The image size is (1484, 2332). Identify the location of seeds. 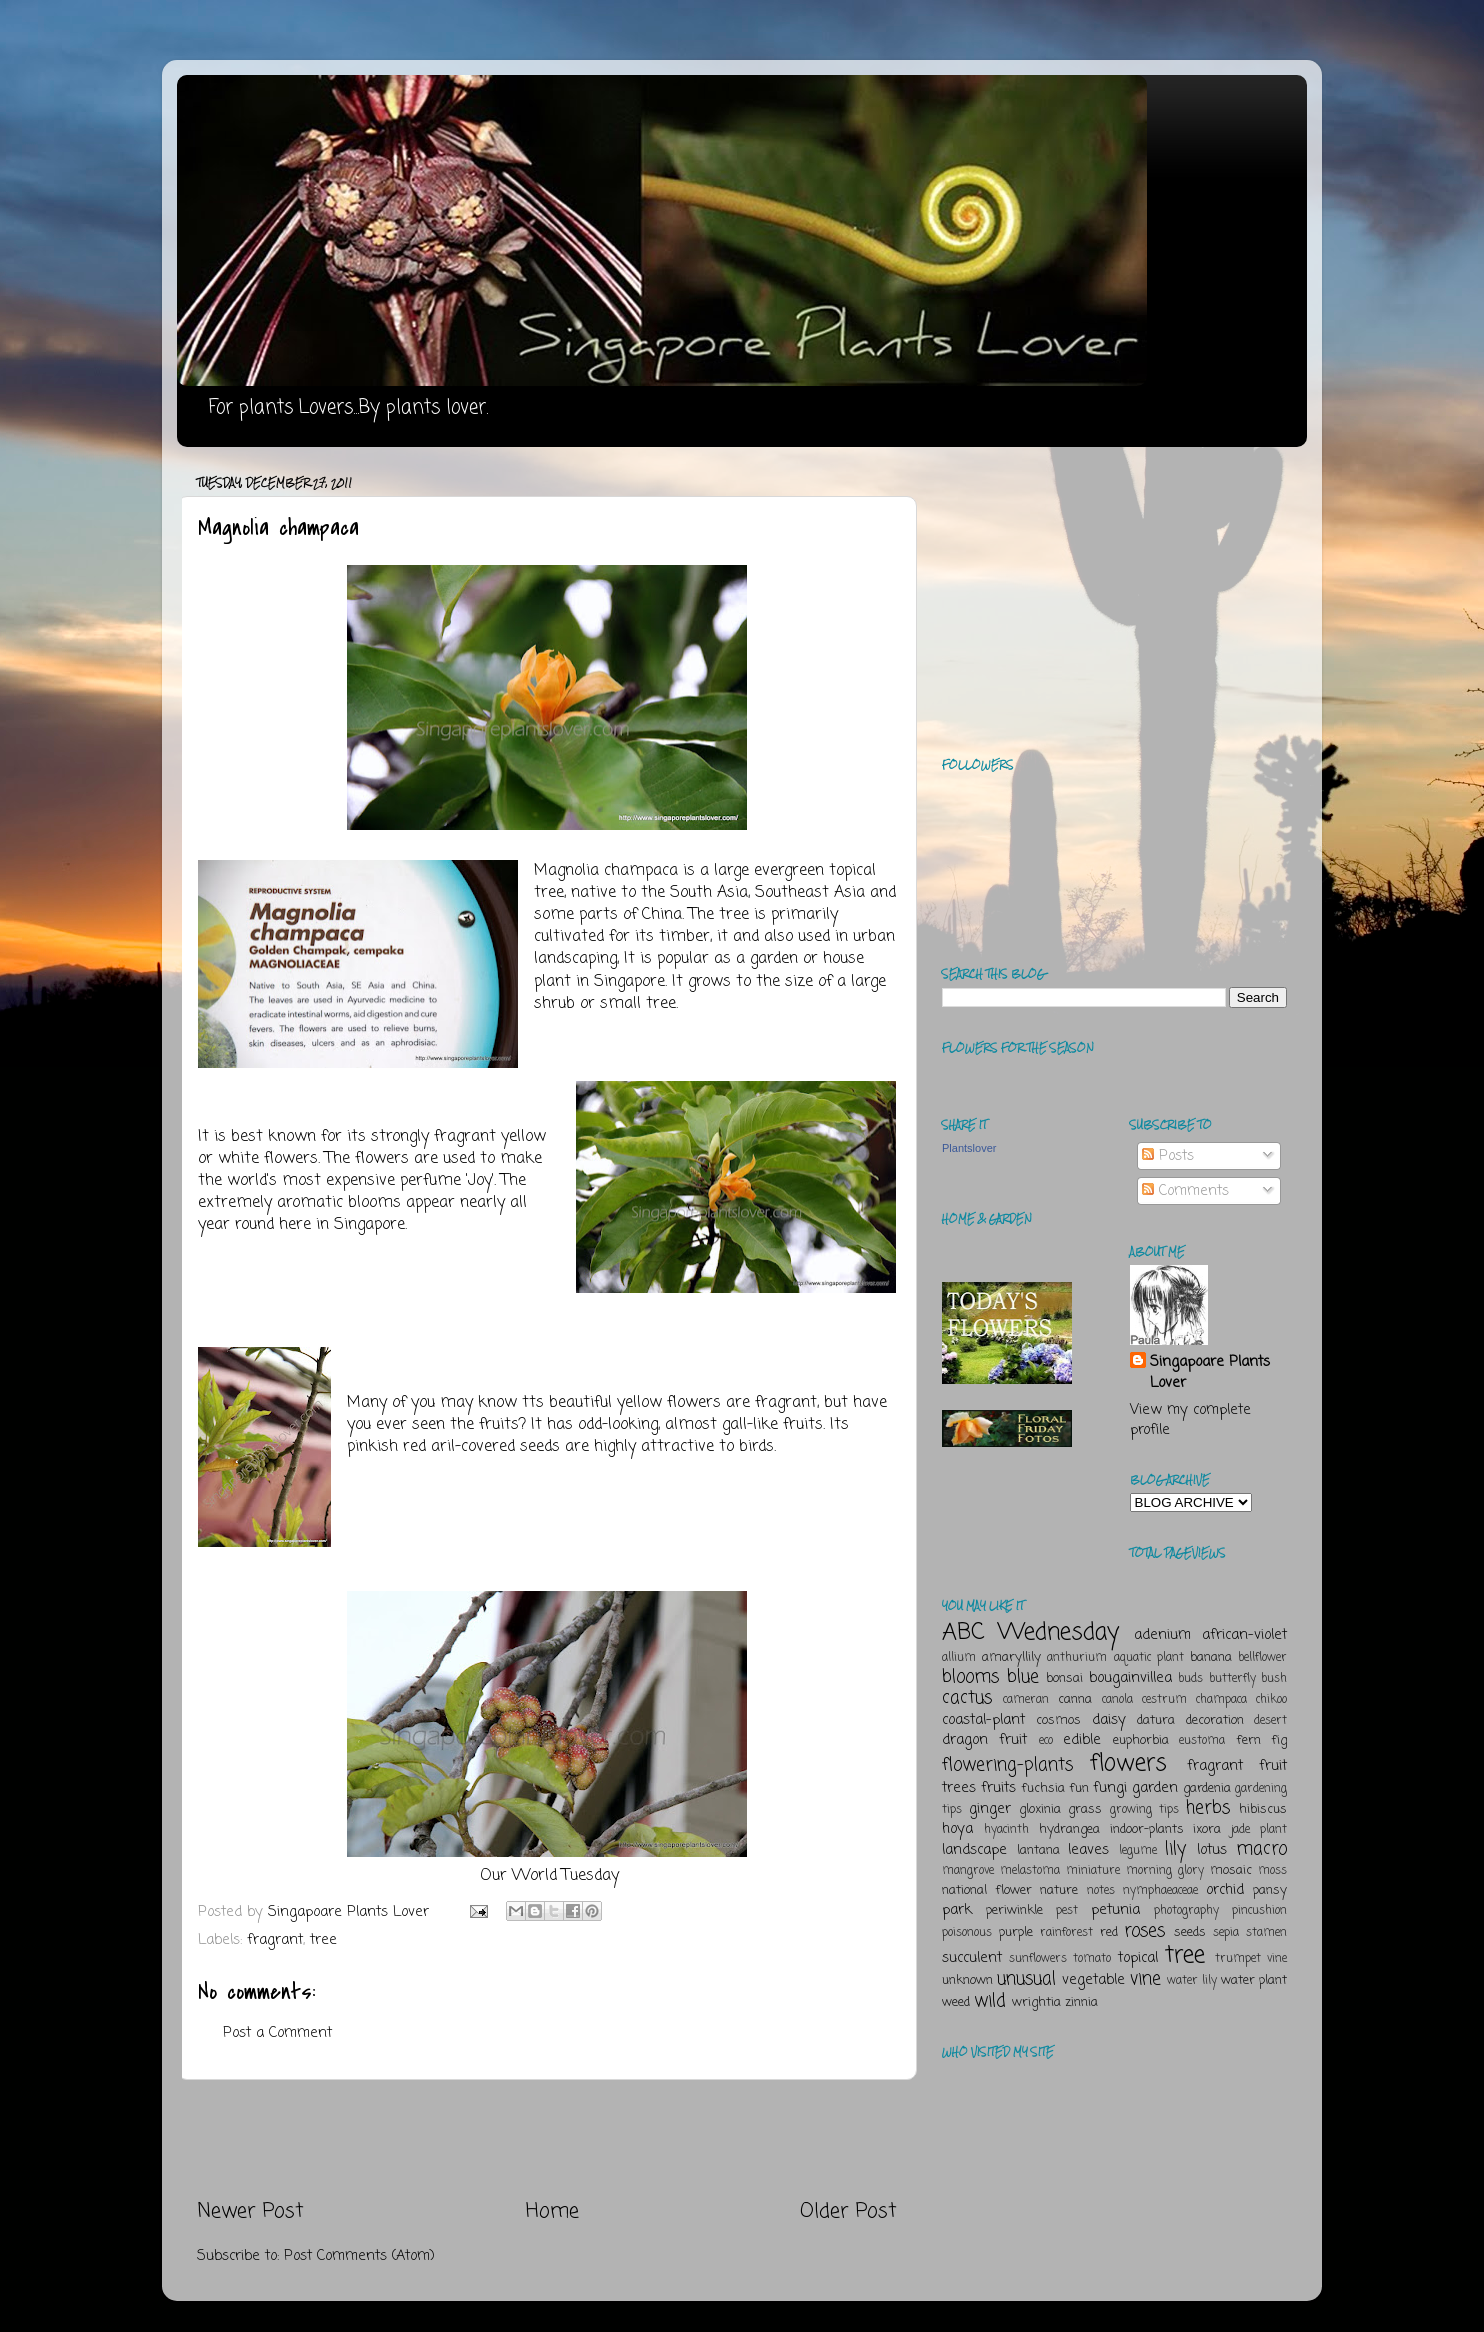
(1190, 1932).